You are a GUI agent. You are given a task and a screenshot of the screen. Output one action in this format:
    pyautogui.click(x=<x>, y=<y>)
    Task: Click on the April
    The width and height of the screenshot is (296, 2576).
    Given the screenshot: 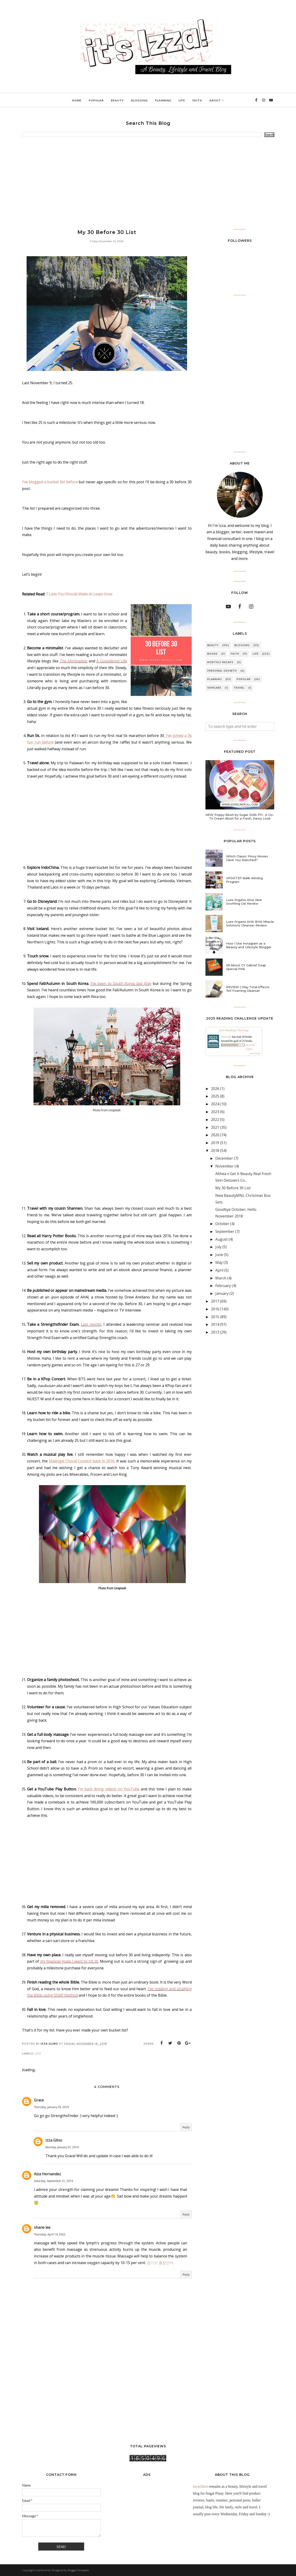 What is the action you would take?
    pyautogui.click(x=219, y=1270)
    